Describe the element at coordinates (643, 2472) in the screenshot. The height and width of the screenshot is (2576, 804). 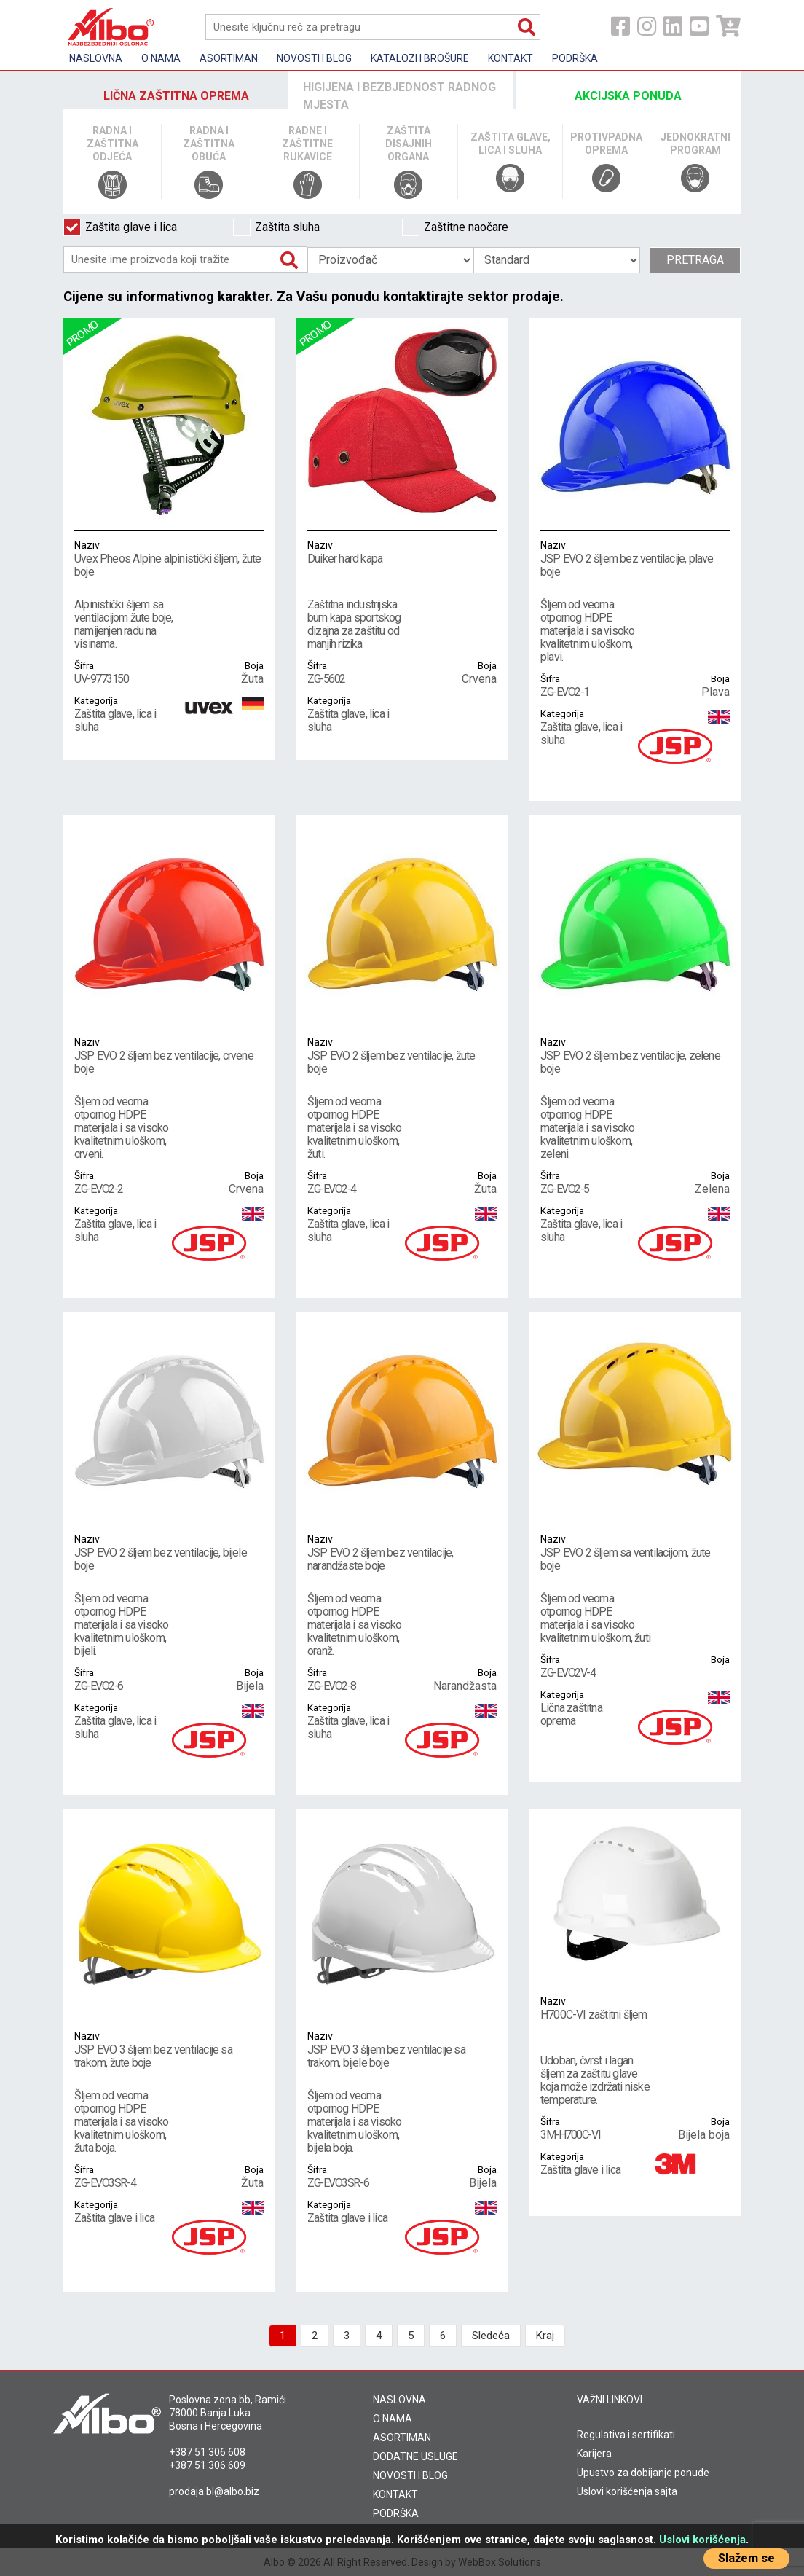
I see `Upustvo za dobijanje ponude` at that location.